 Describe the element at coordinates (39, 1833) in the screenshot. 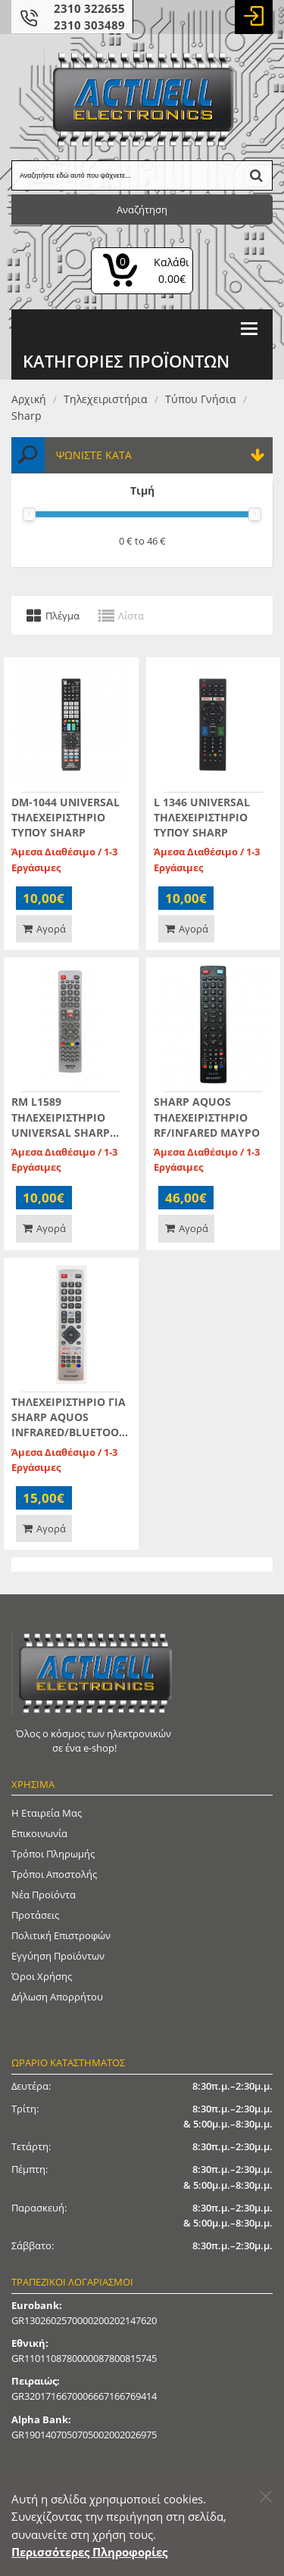

I see `Επικοινωνία` at that location.